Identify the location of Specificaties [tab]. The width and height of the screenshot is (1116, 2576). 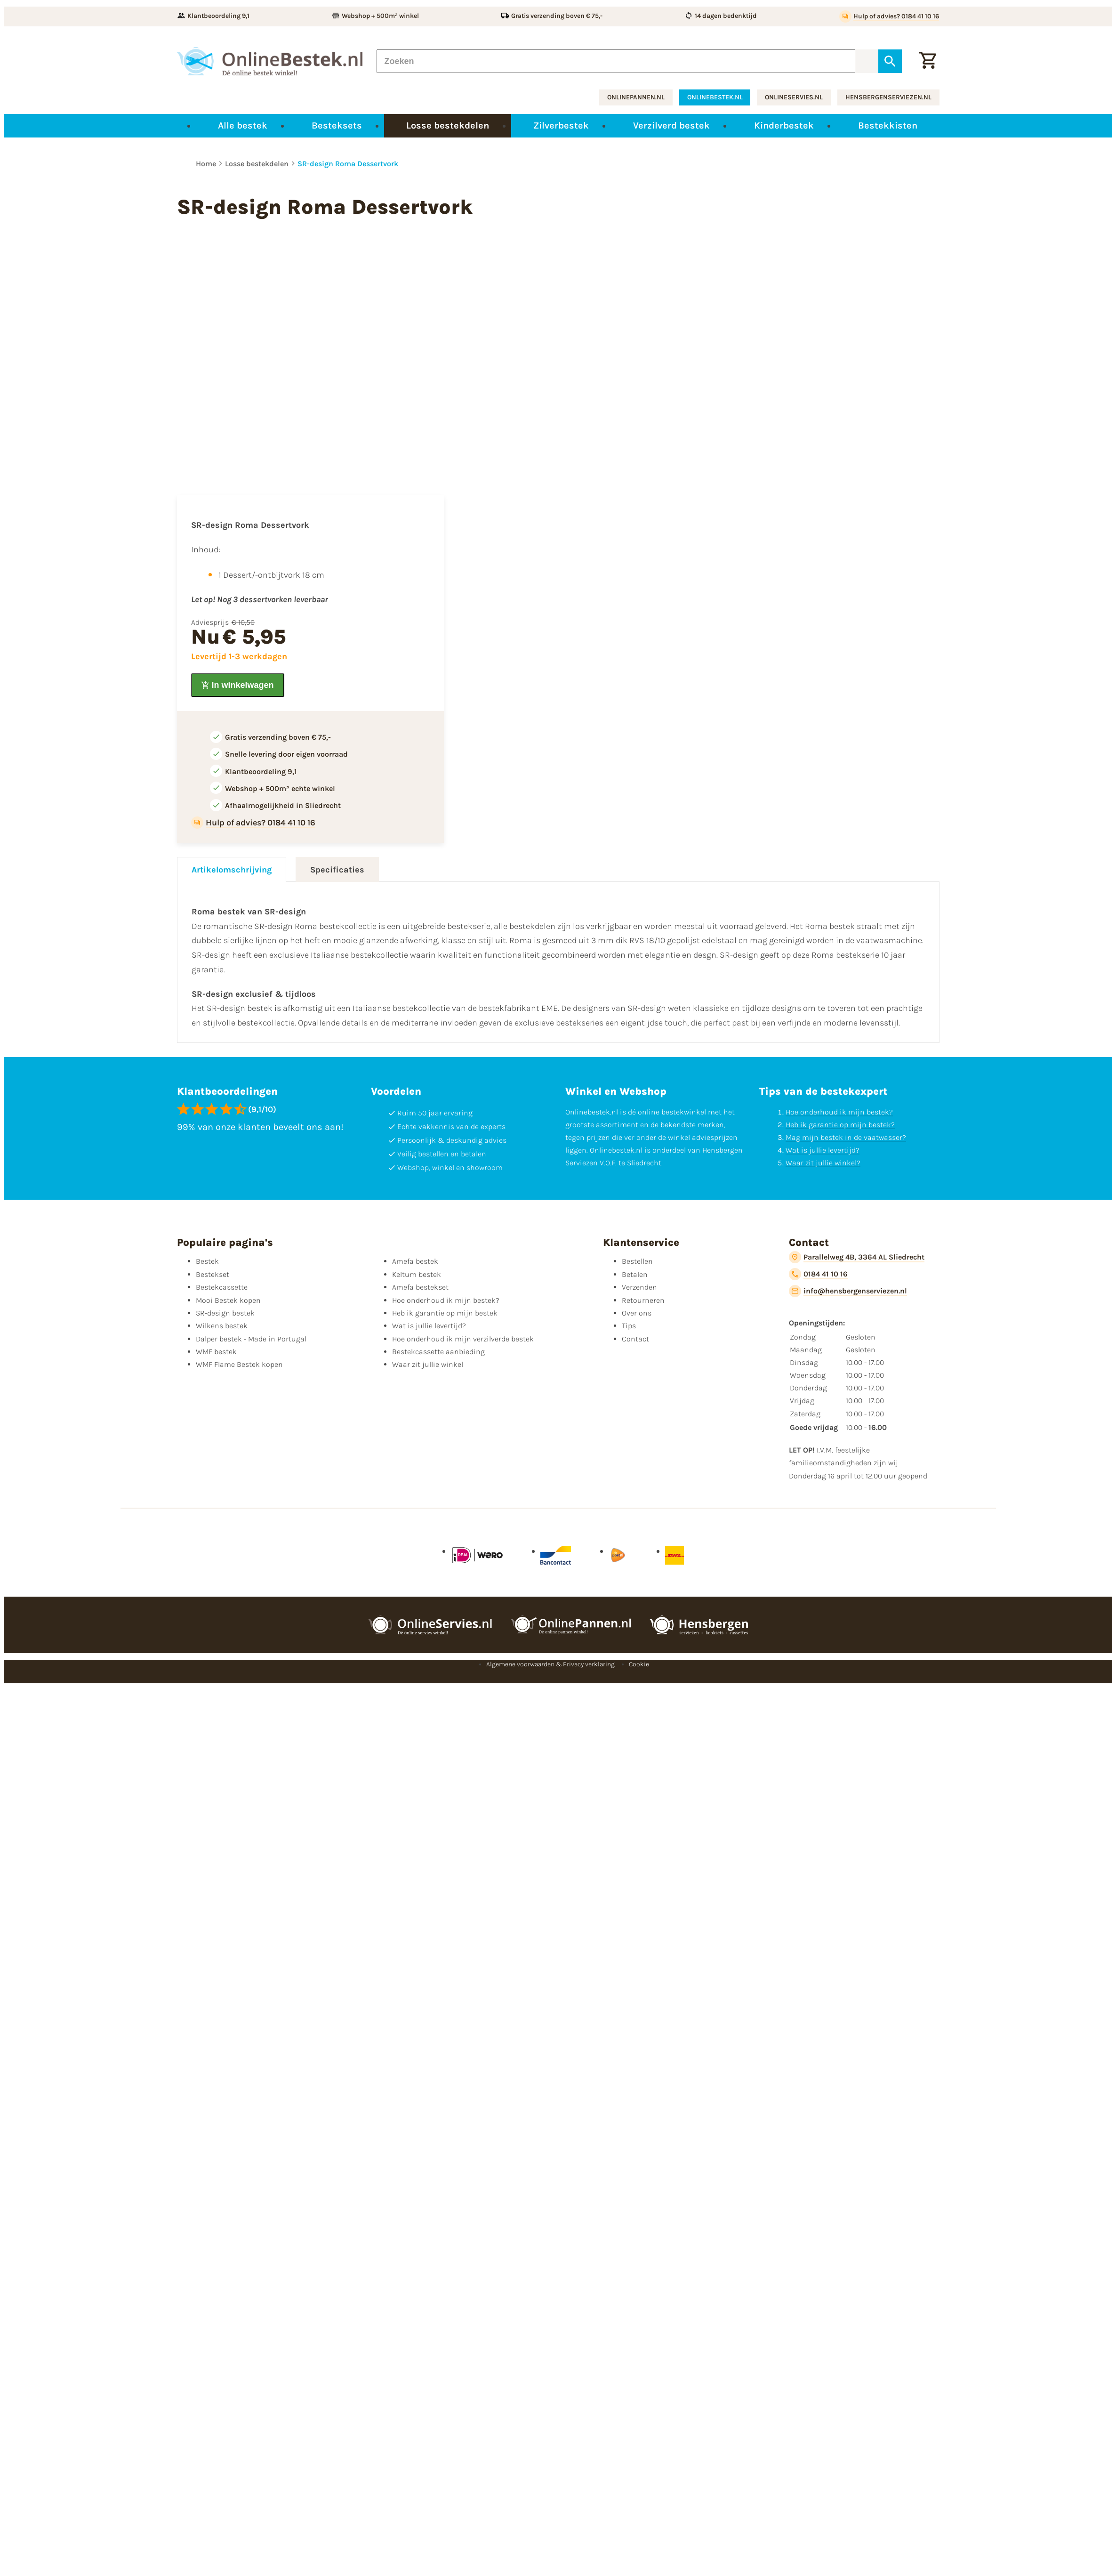
(337, 869).